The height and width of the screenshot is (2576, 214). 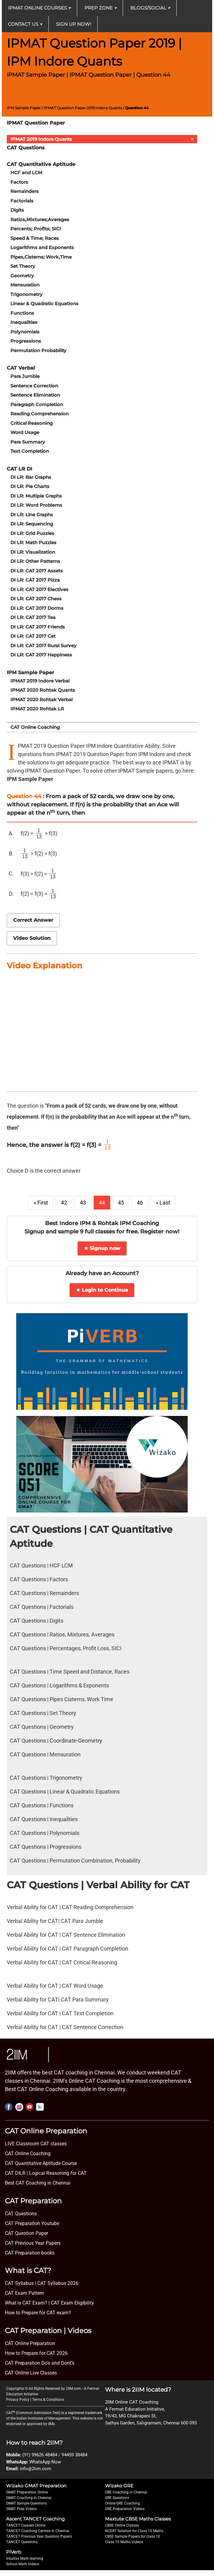 I want to click on 46, so click(x=140, y=1202).